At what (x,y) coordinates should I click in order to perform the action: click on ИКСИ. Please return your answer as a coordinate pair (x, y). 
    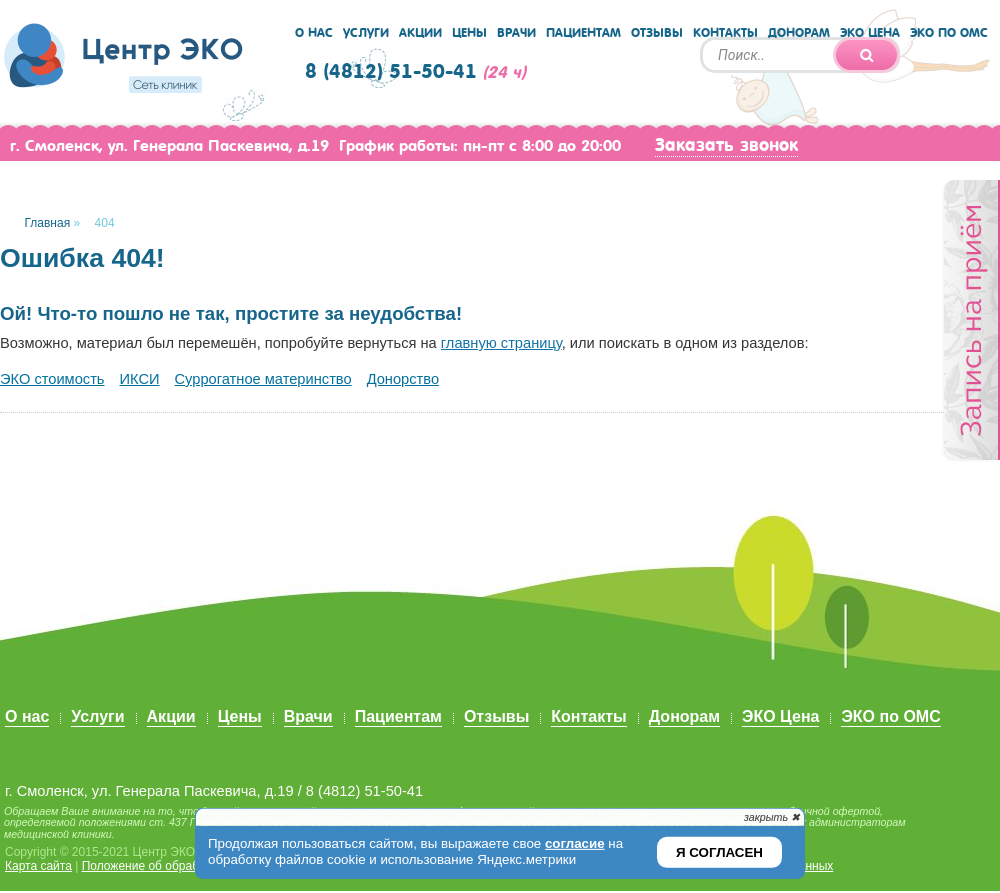
    Looking at the image, I should click on (140, 379).